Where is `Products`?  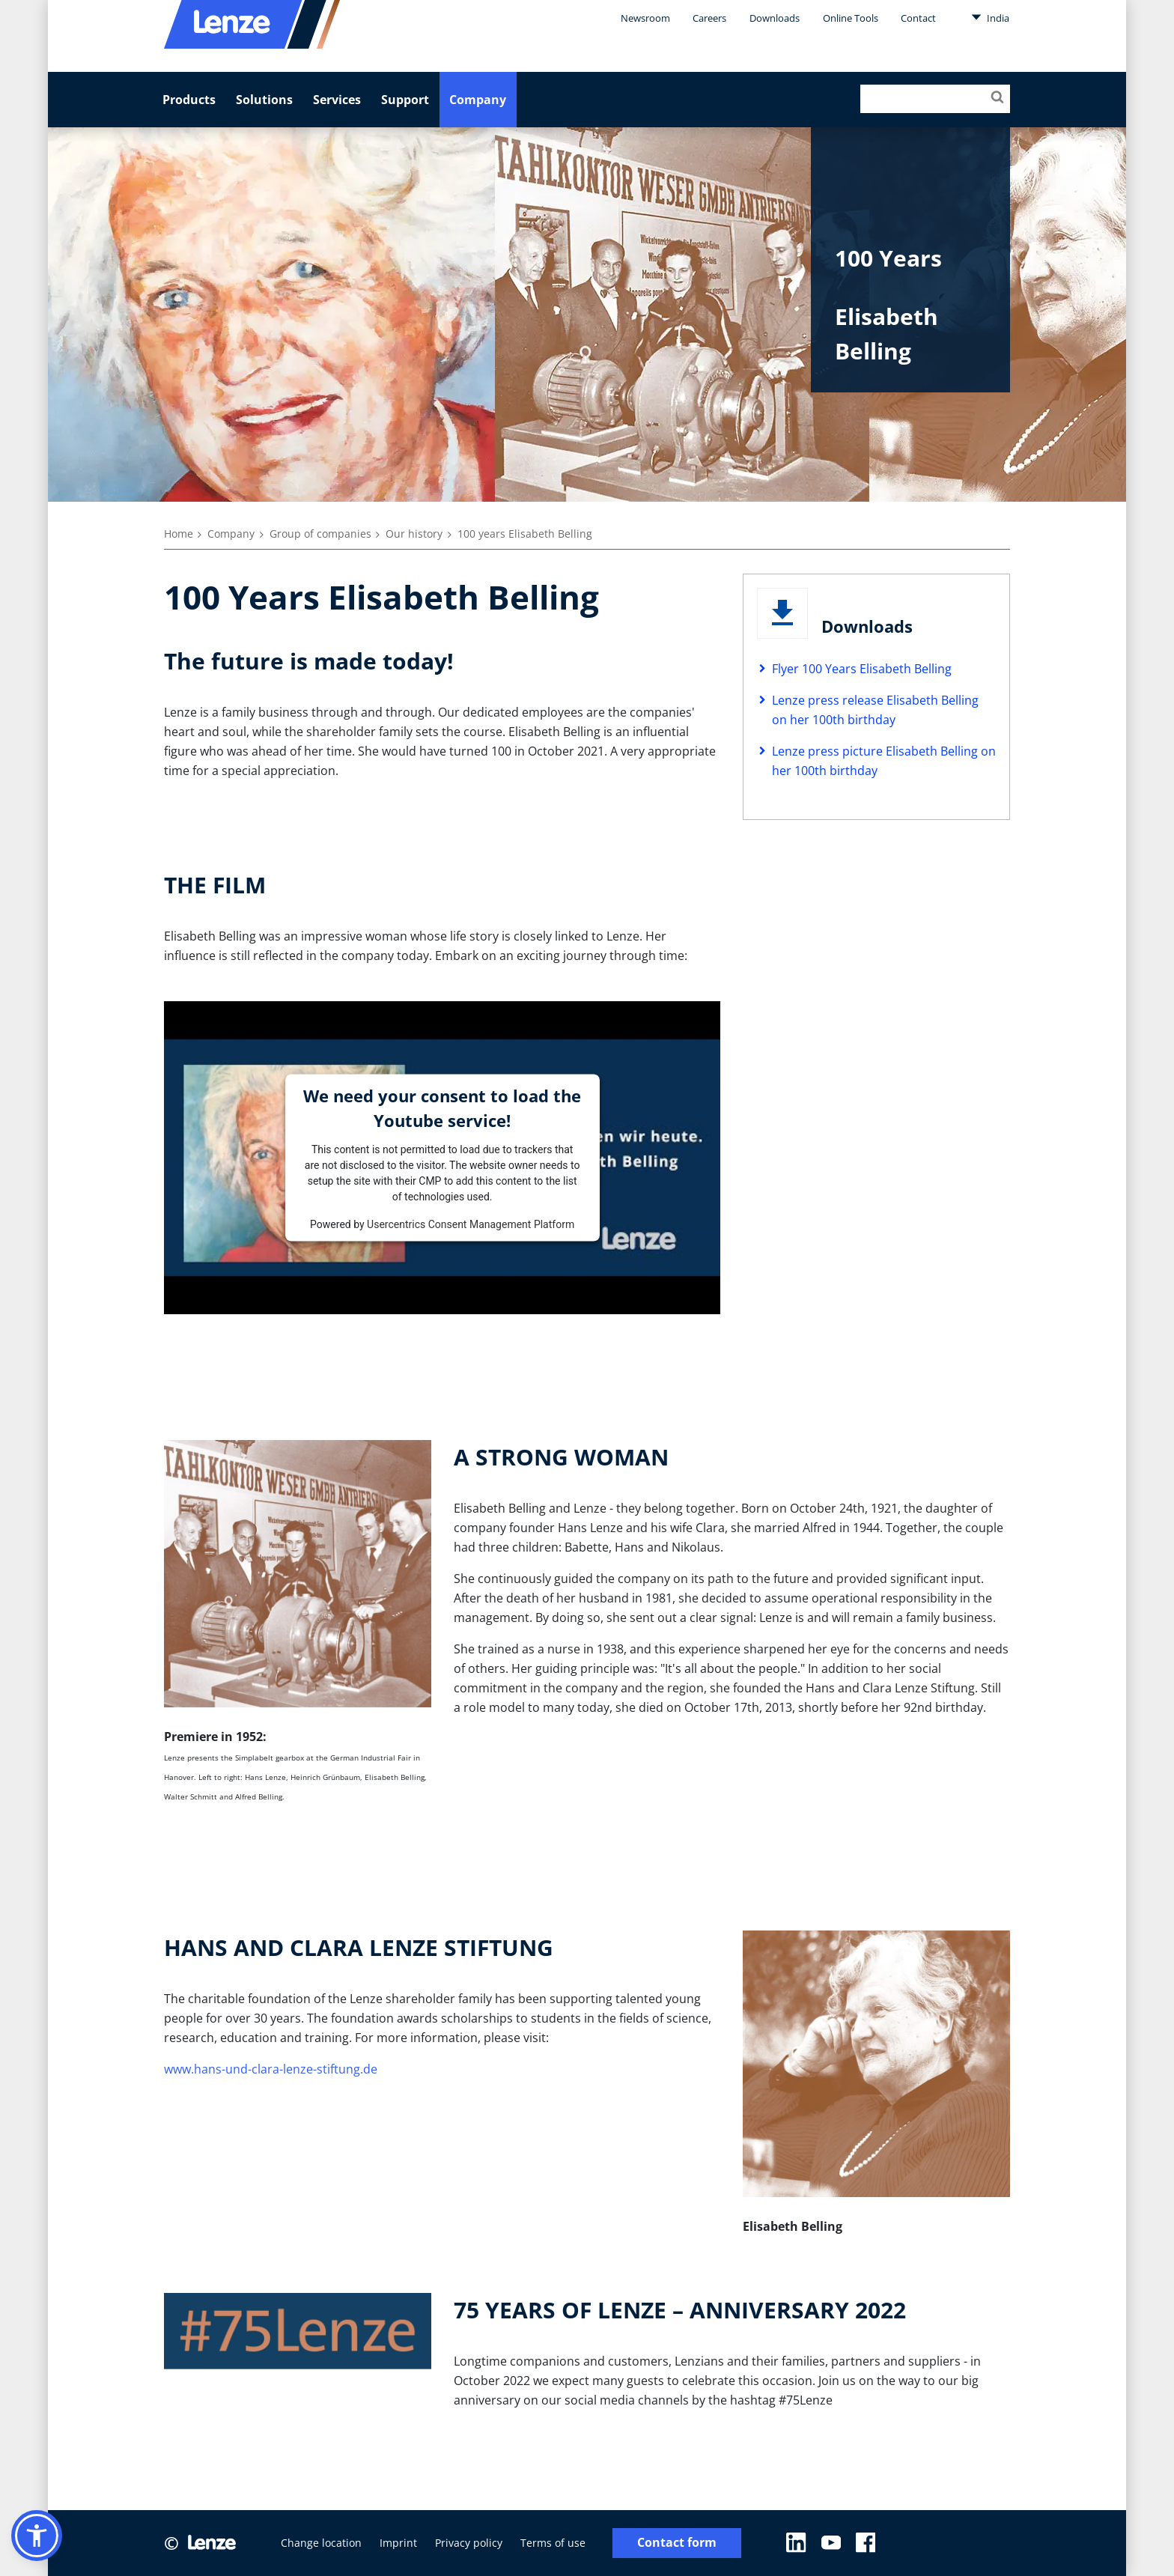 Products is located at coordinates (189, 99).